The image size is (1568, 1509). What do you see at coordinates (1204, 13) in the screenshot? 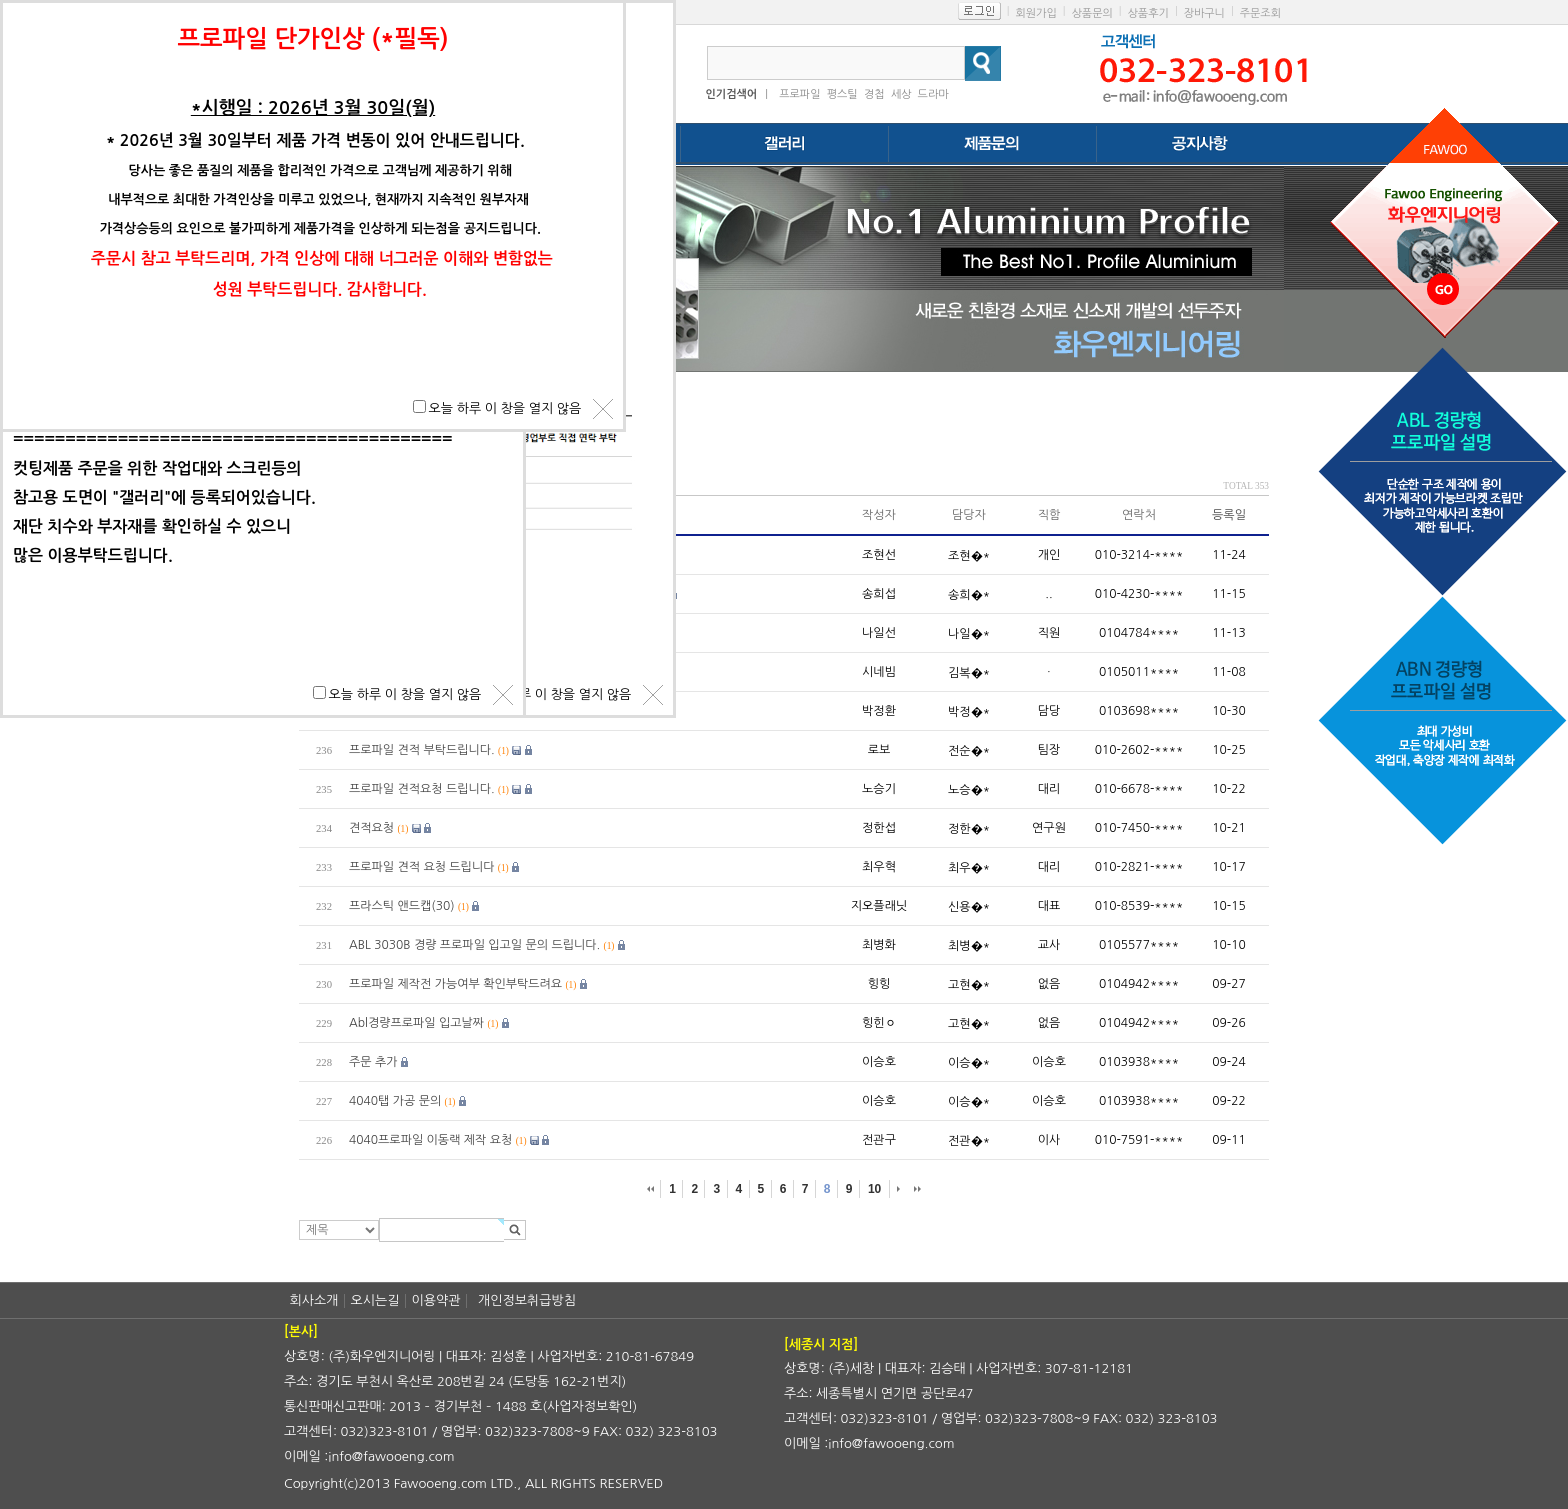
I see `장바구니` at bounding box center [1204, 13].